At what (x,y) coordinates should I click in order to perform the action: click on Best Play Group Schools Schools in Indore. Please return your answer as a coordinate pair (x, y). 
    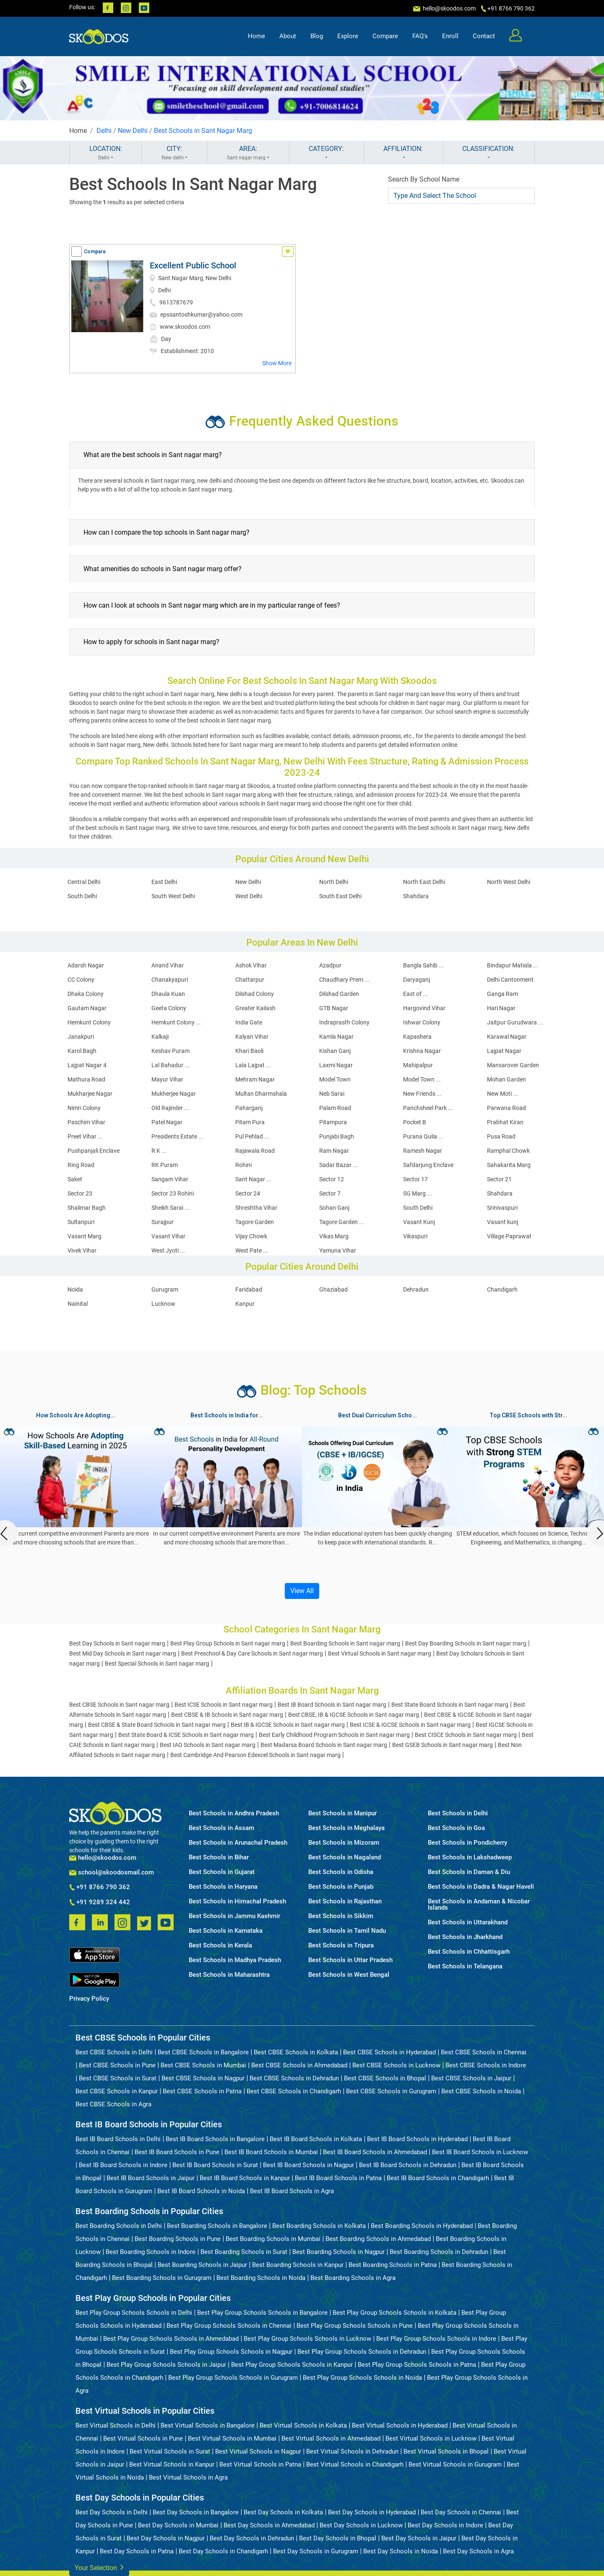
    Looking at the image, I should click on (436, 2338).